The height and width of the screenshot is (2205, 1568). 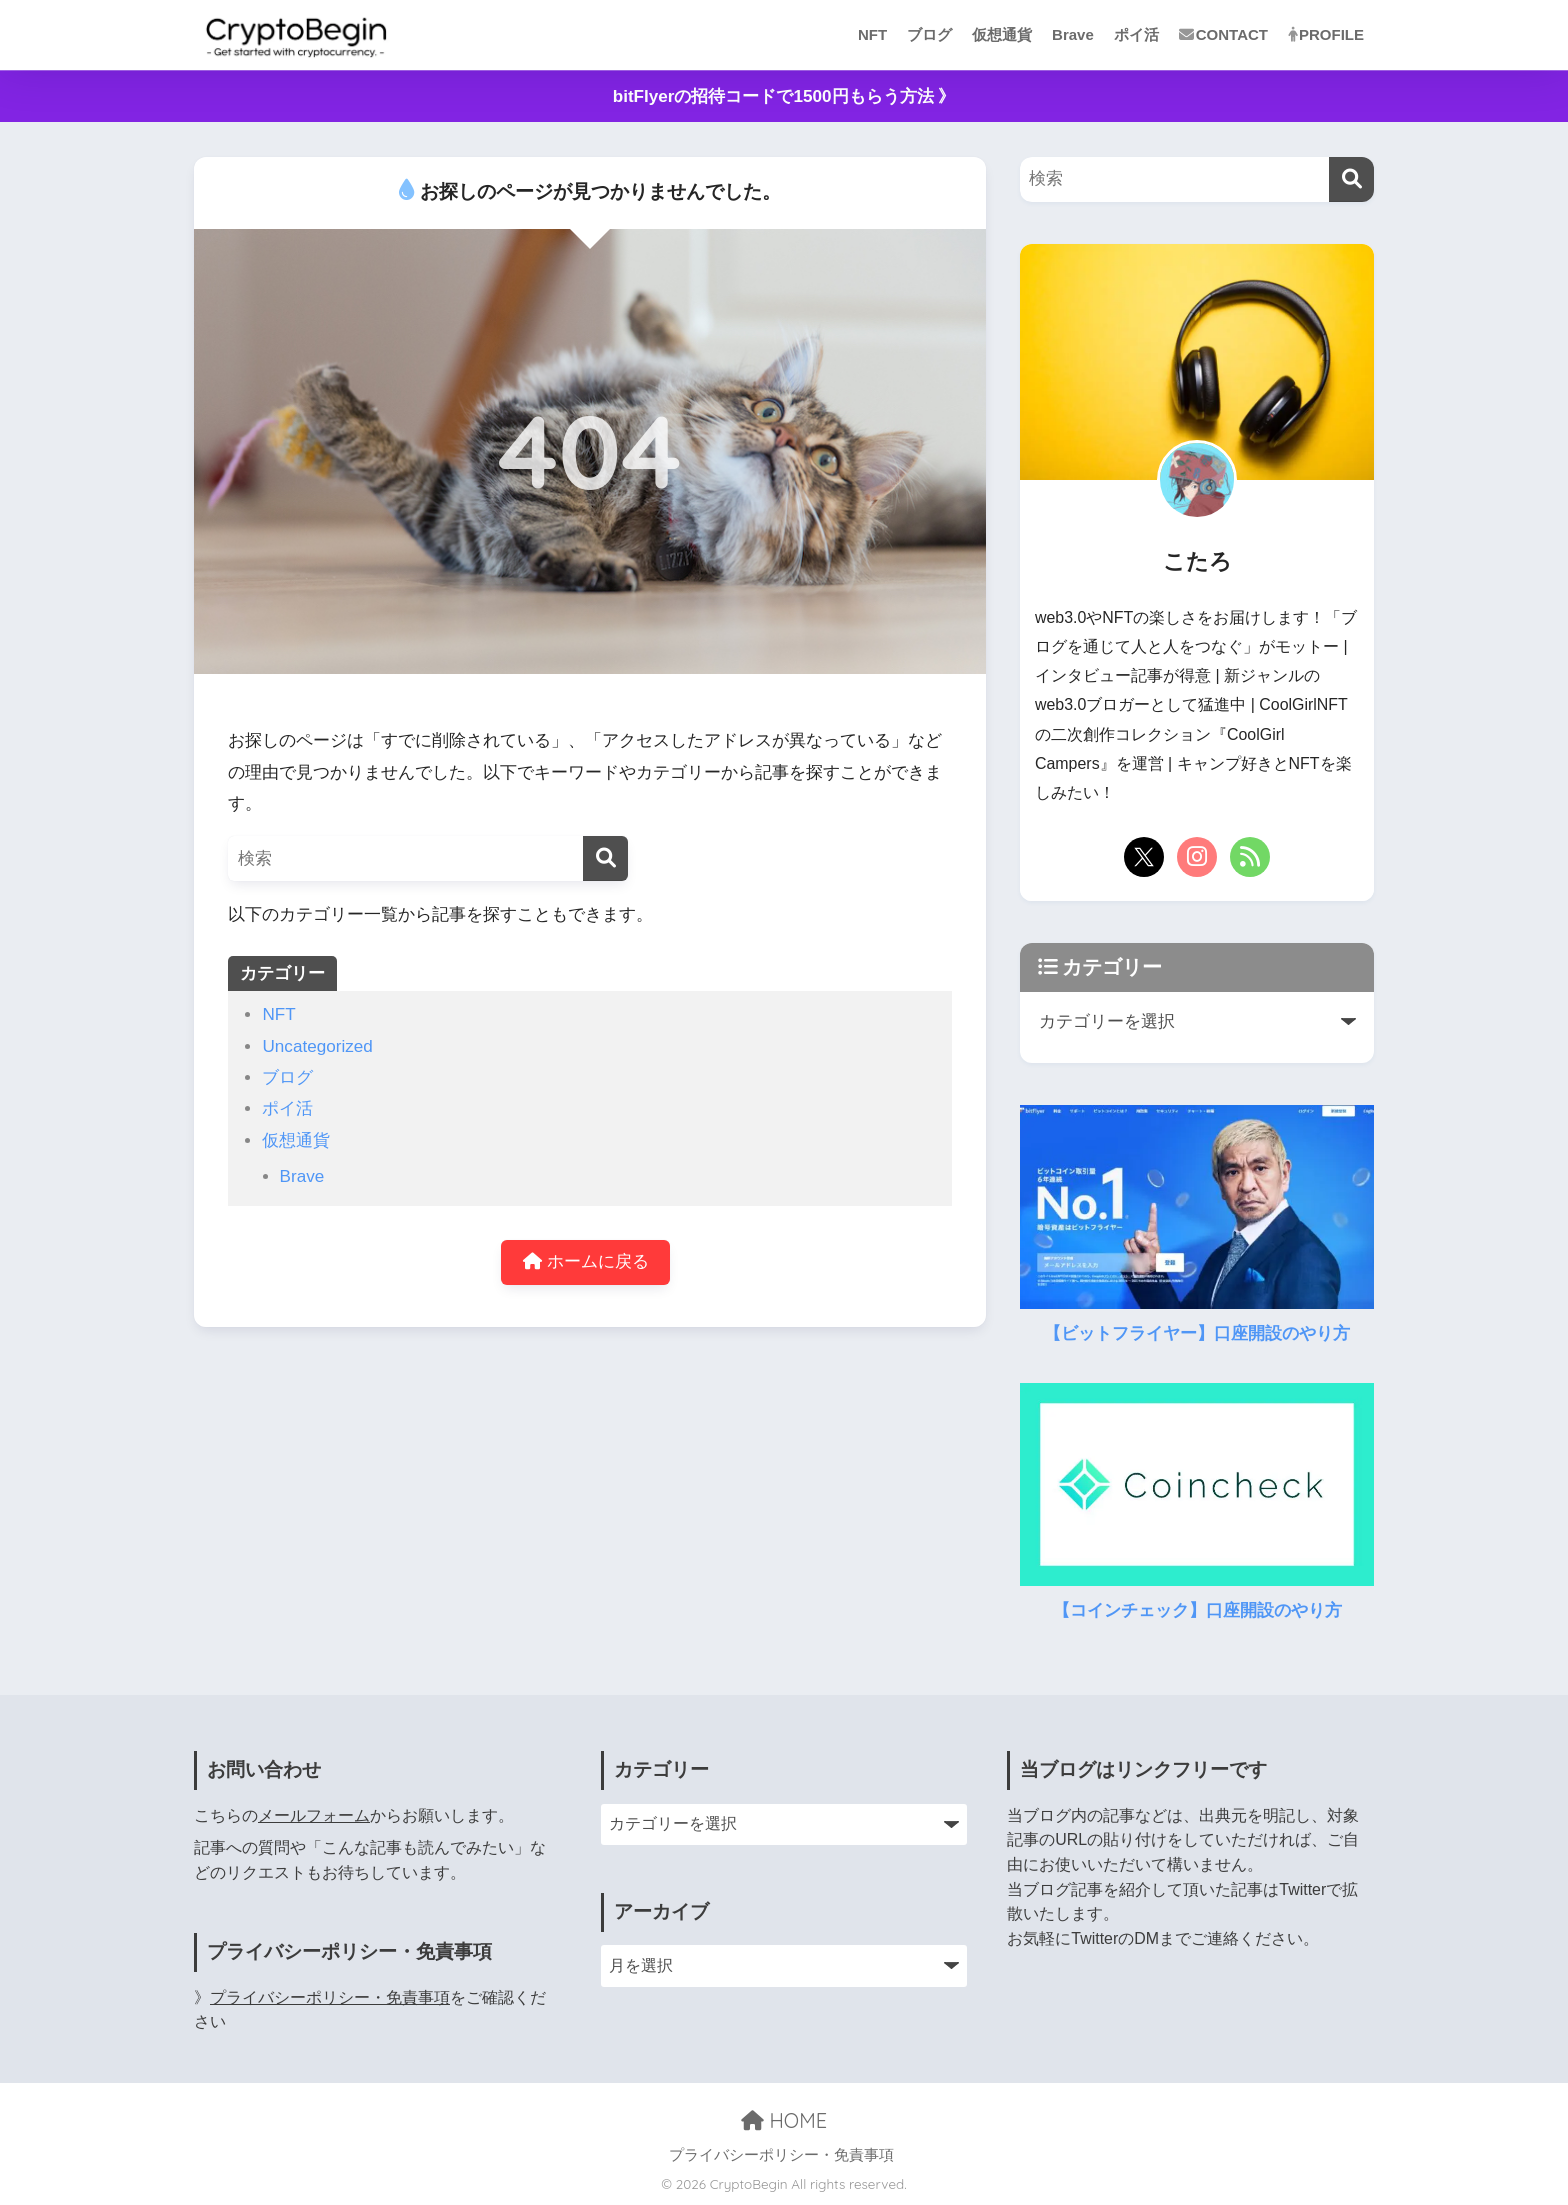 I want to click on 【コインチェック】口座開設のやり方, so click(x=1197, y=1610).